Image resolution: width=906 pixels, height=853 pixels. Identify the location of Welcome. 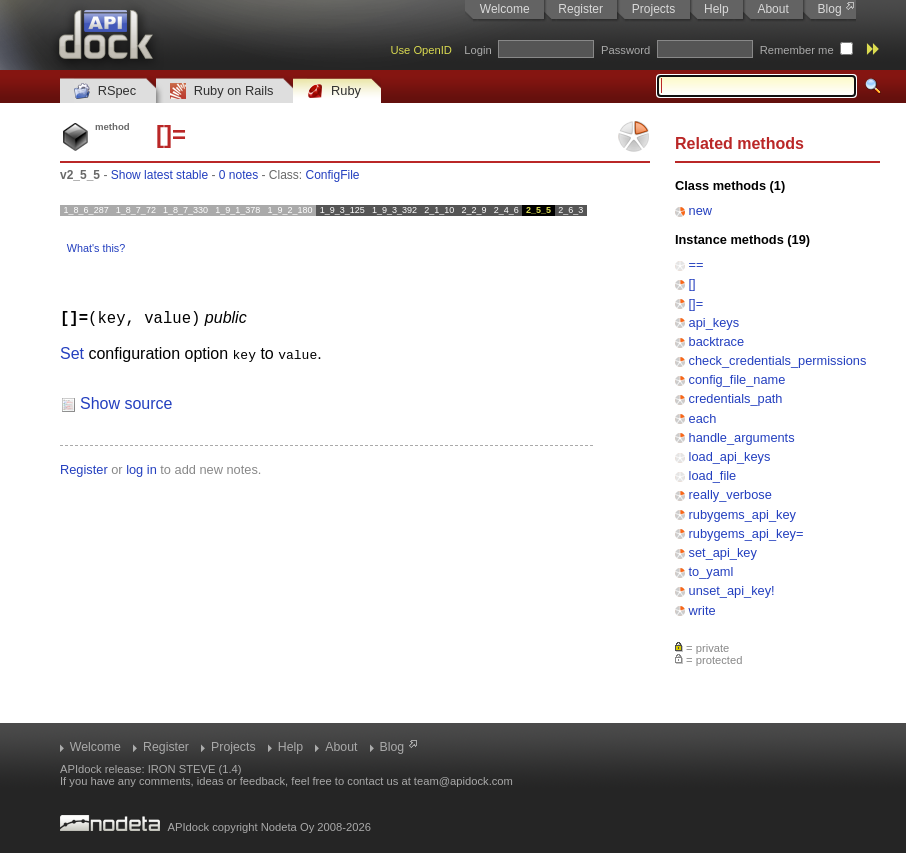
(505, 9).